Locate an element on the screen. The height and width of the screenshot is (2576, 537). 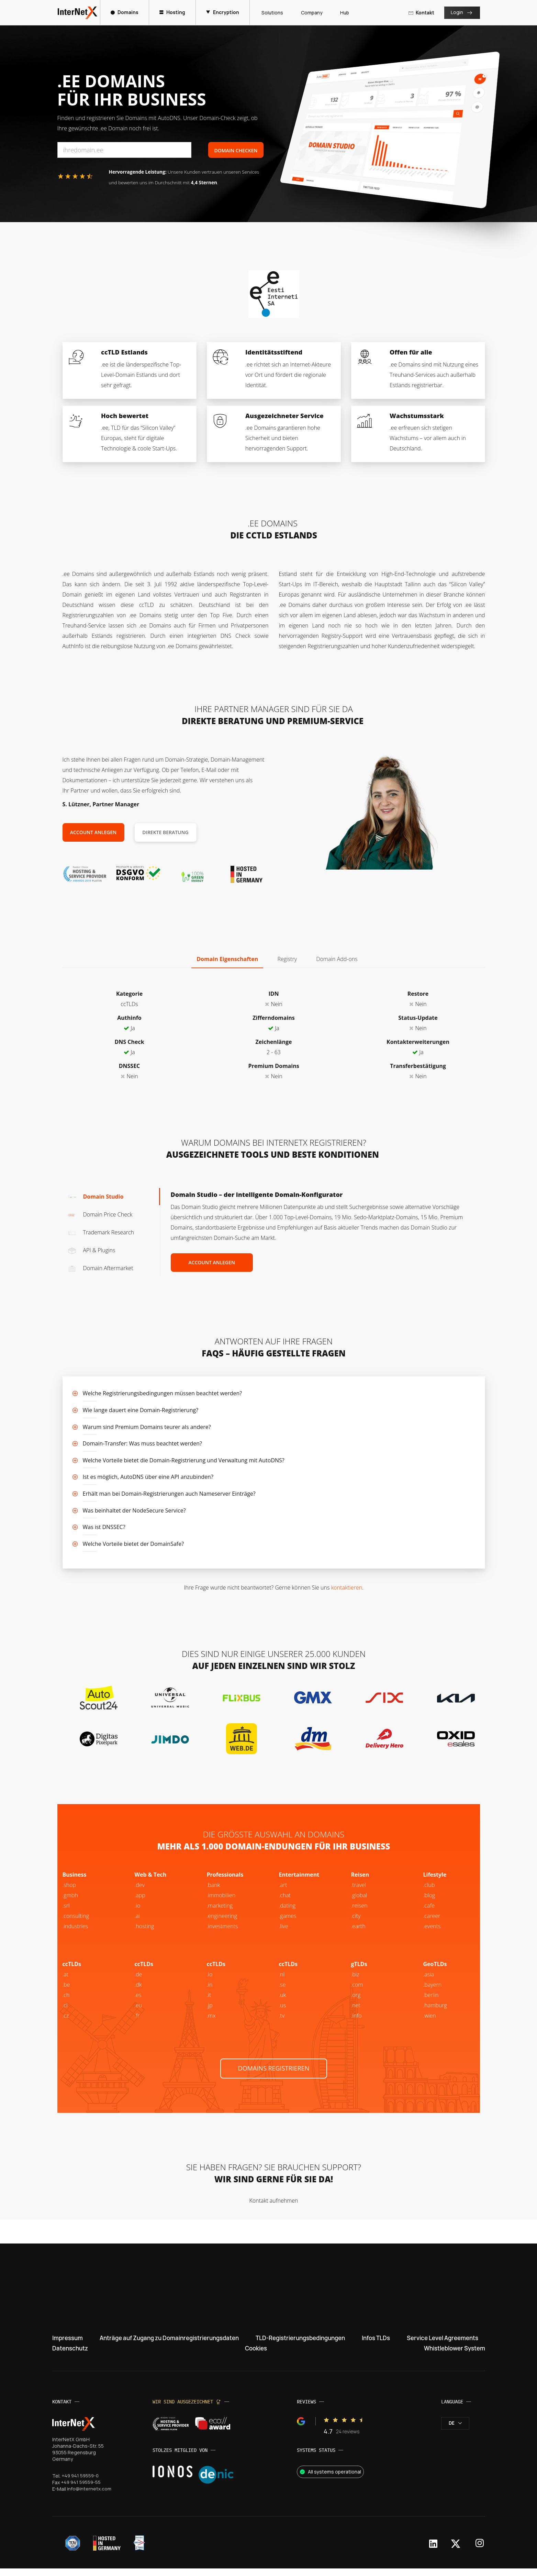
Datenschutz is located at coordinates (71, 2355).